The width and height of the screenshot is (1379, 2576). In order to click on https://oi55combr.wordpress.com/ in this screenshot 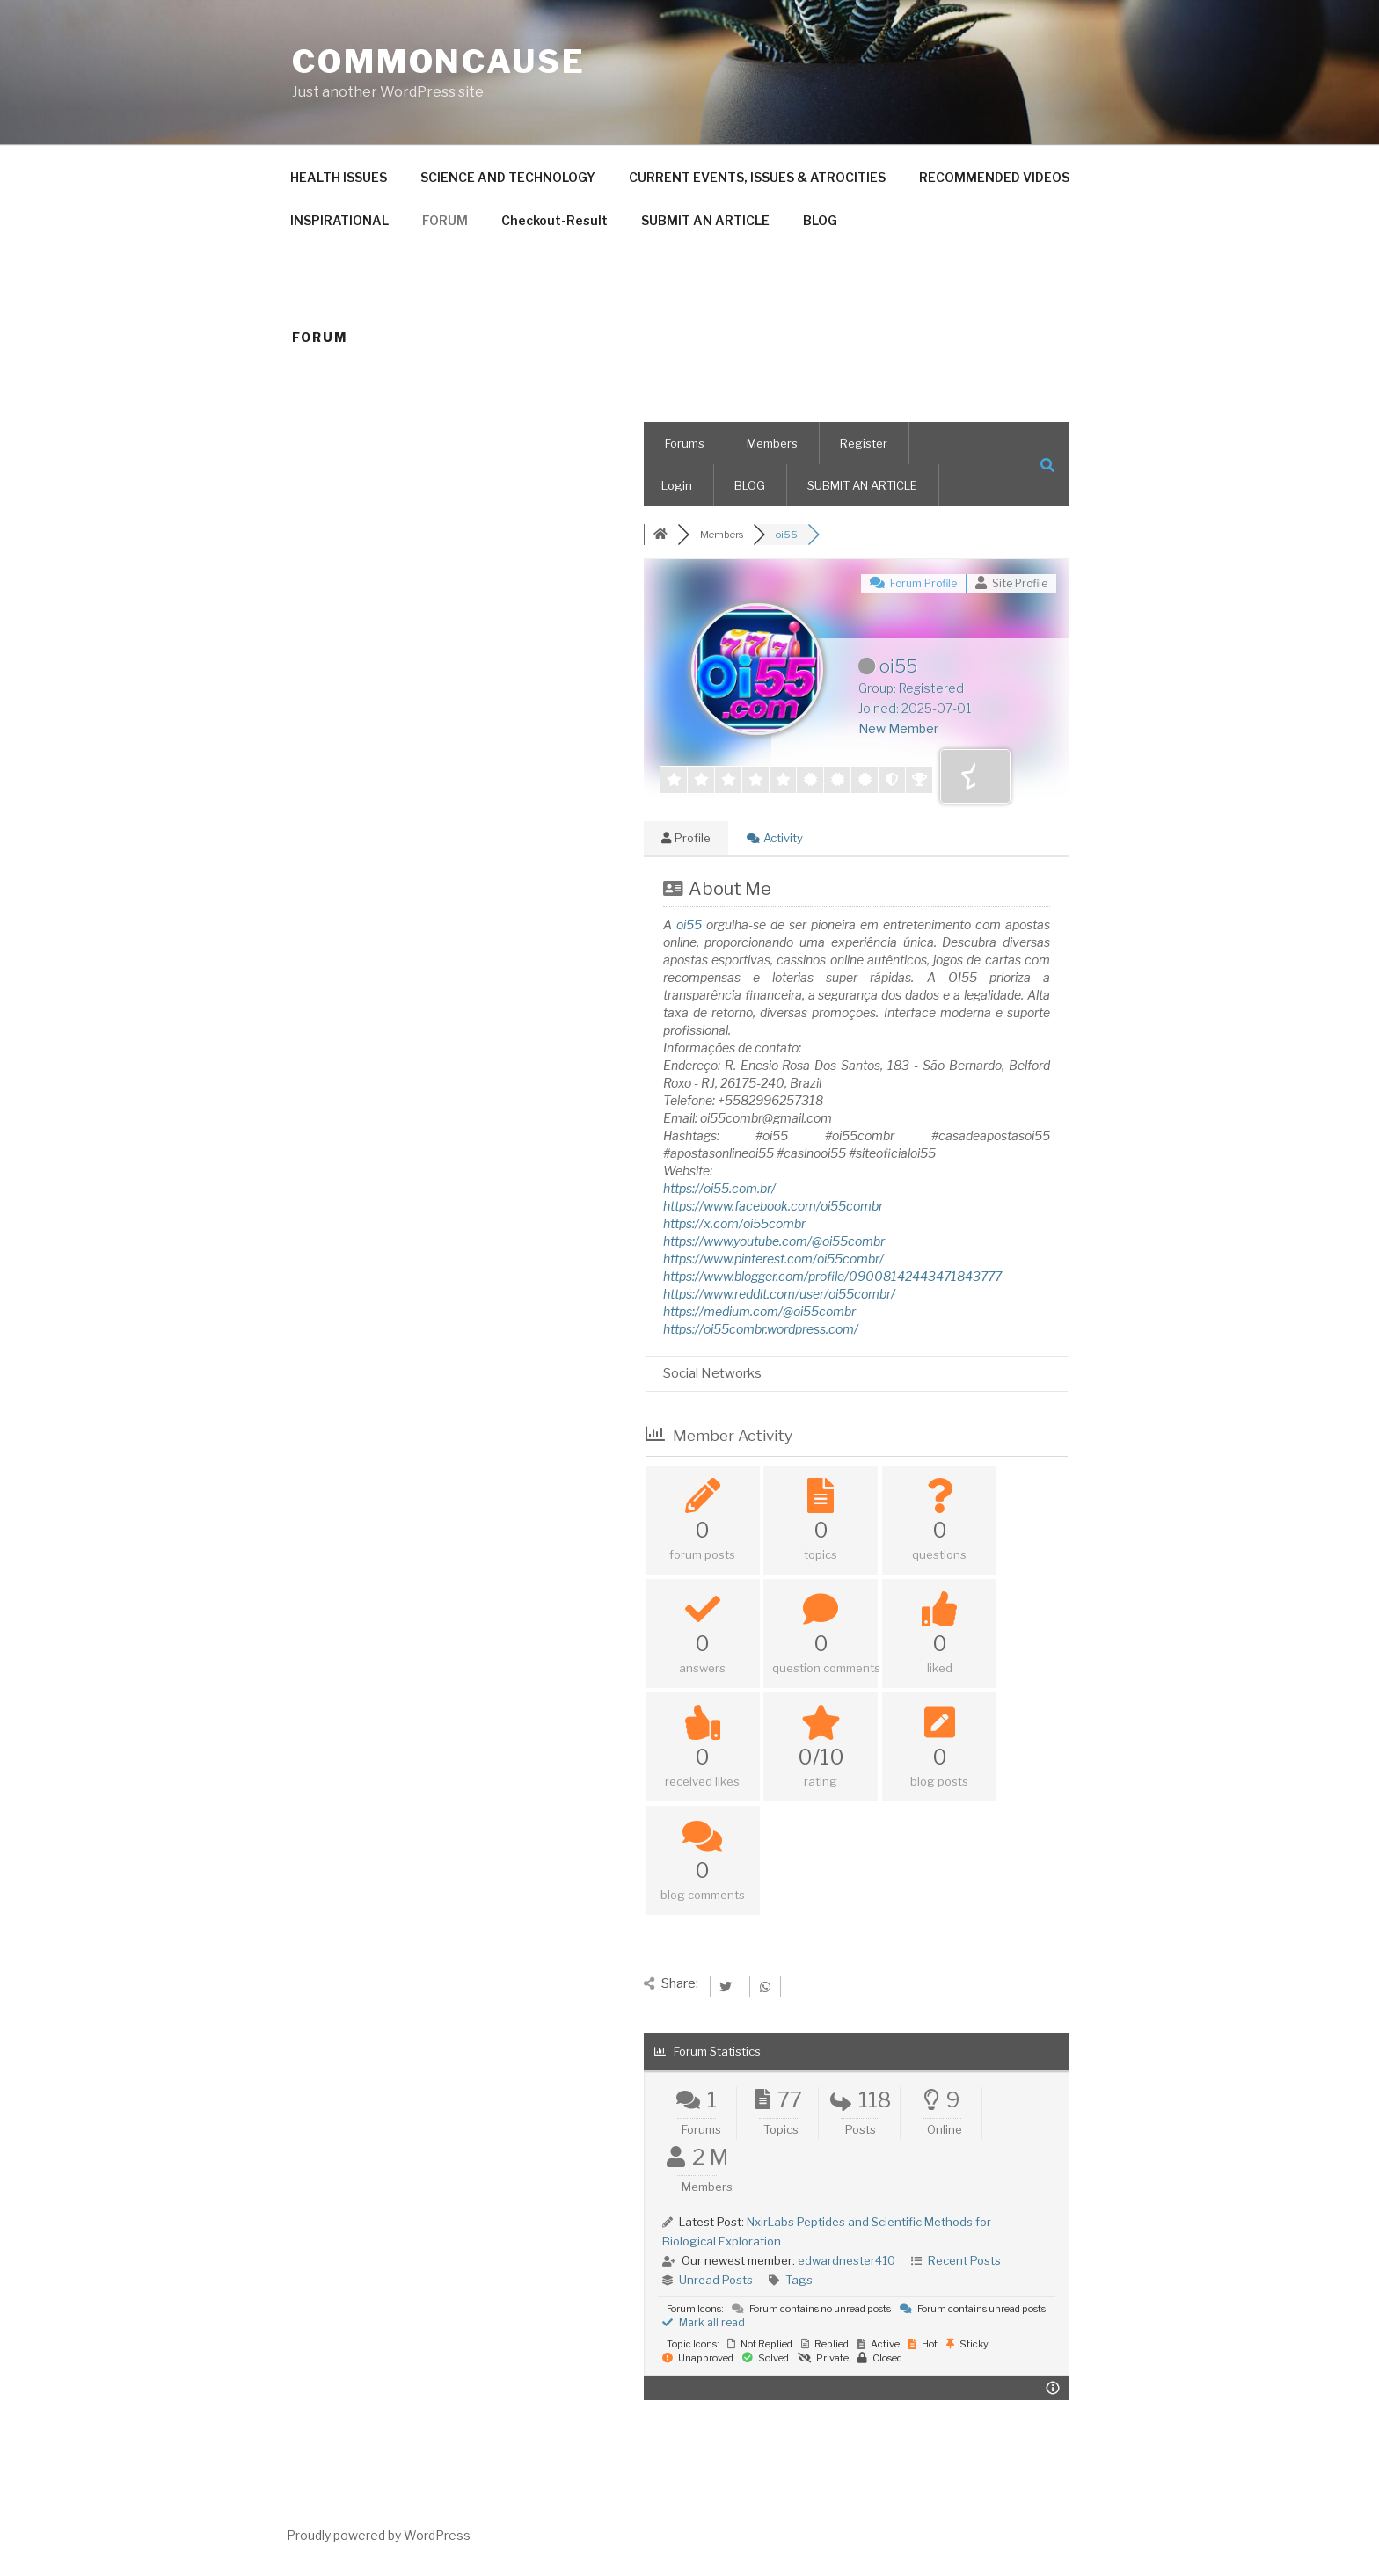, I will do `click(760, 1328)`.